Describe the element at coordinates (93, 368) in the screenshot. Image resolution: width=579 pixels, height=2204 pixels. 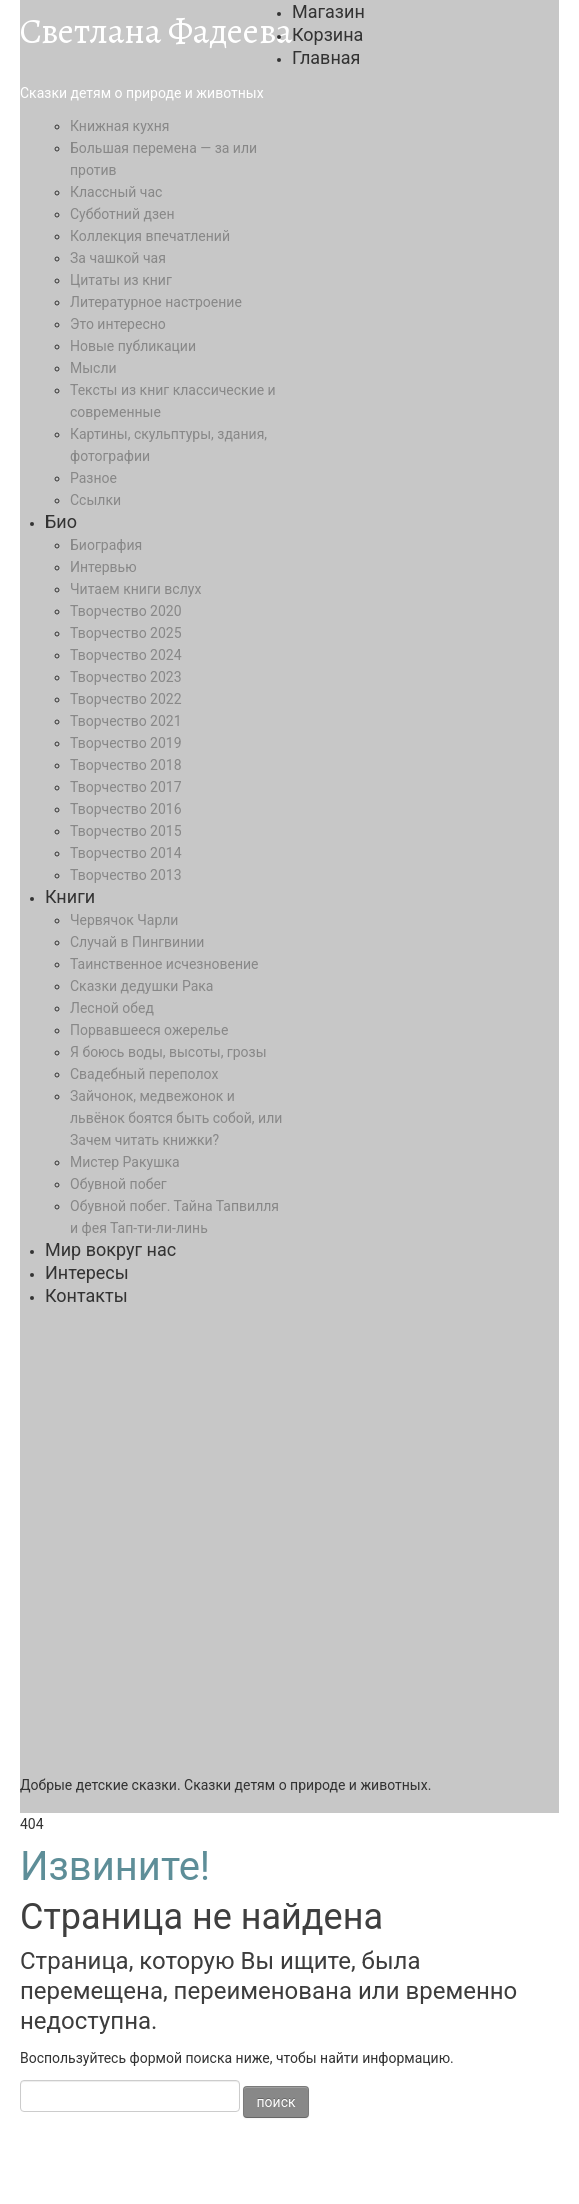
I see `Мысли` at that location.